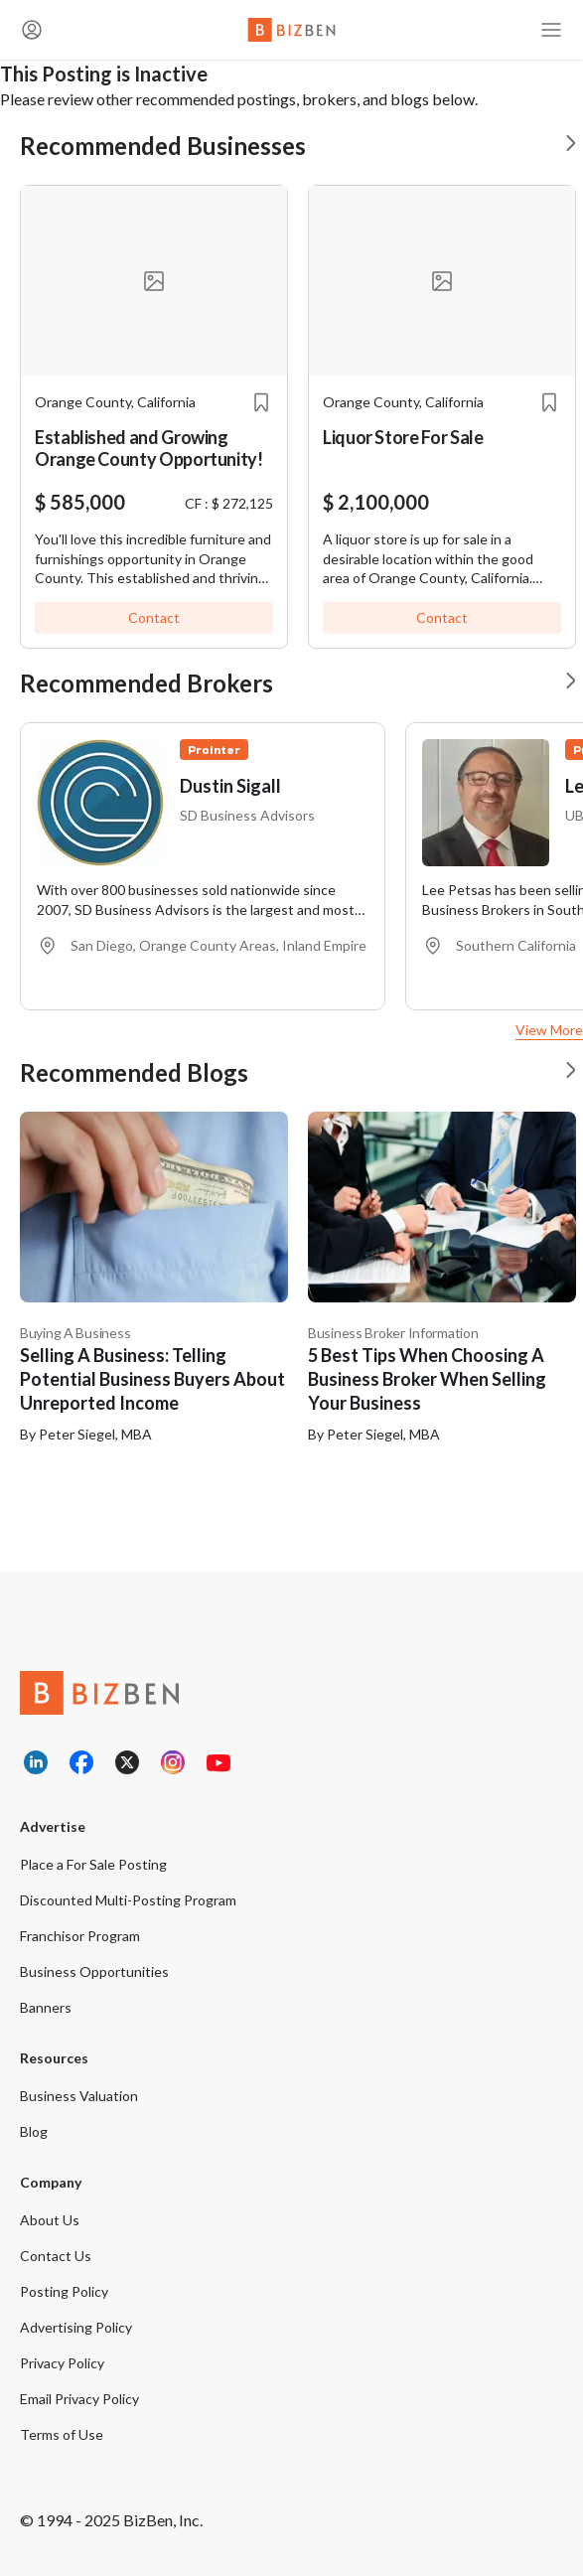 The width and height of the screenshot is (583, 2576). I want to click on Privacy Policy, so click(62, 2362).